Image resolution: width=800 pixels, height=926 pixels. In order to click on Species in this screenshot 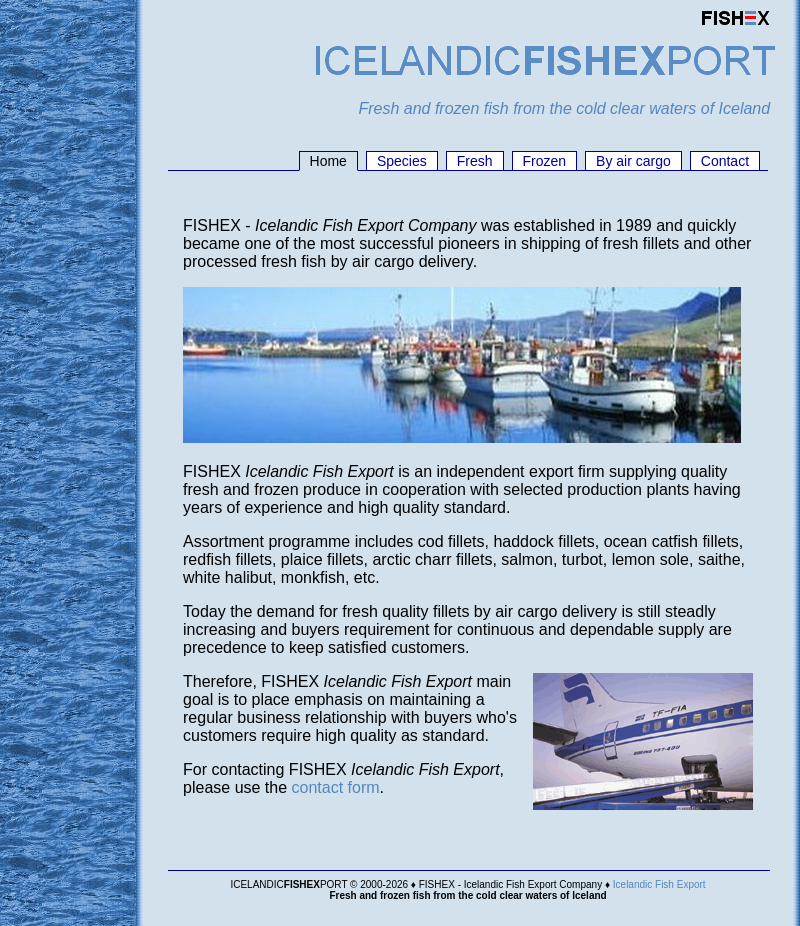, I will do `click(402, 161)`.